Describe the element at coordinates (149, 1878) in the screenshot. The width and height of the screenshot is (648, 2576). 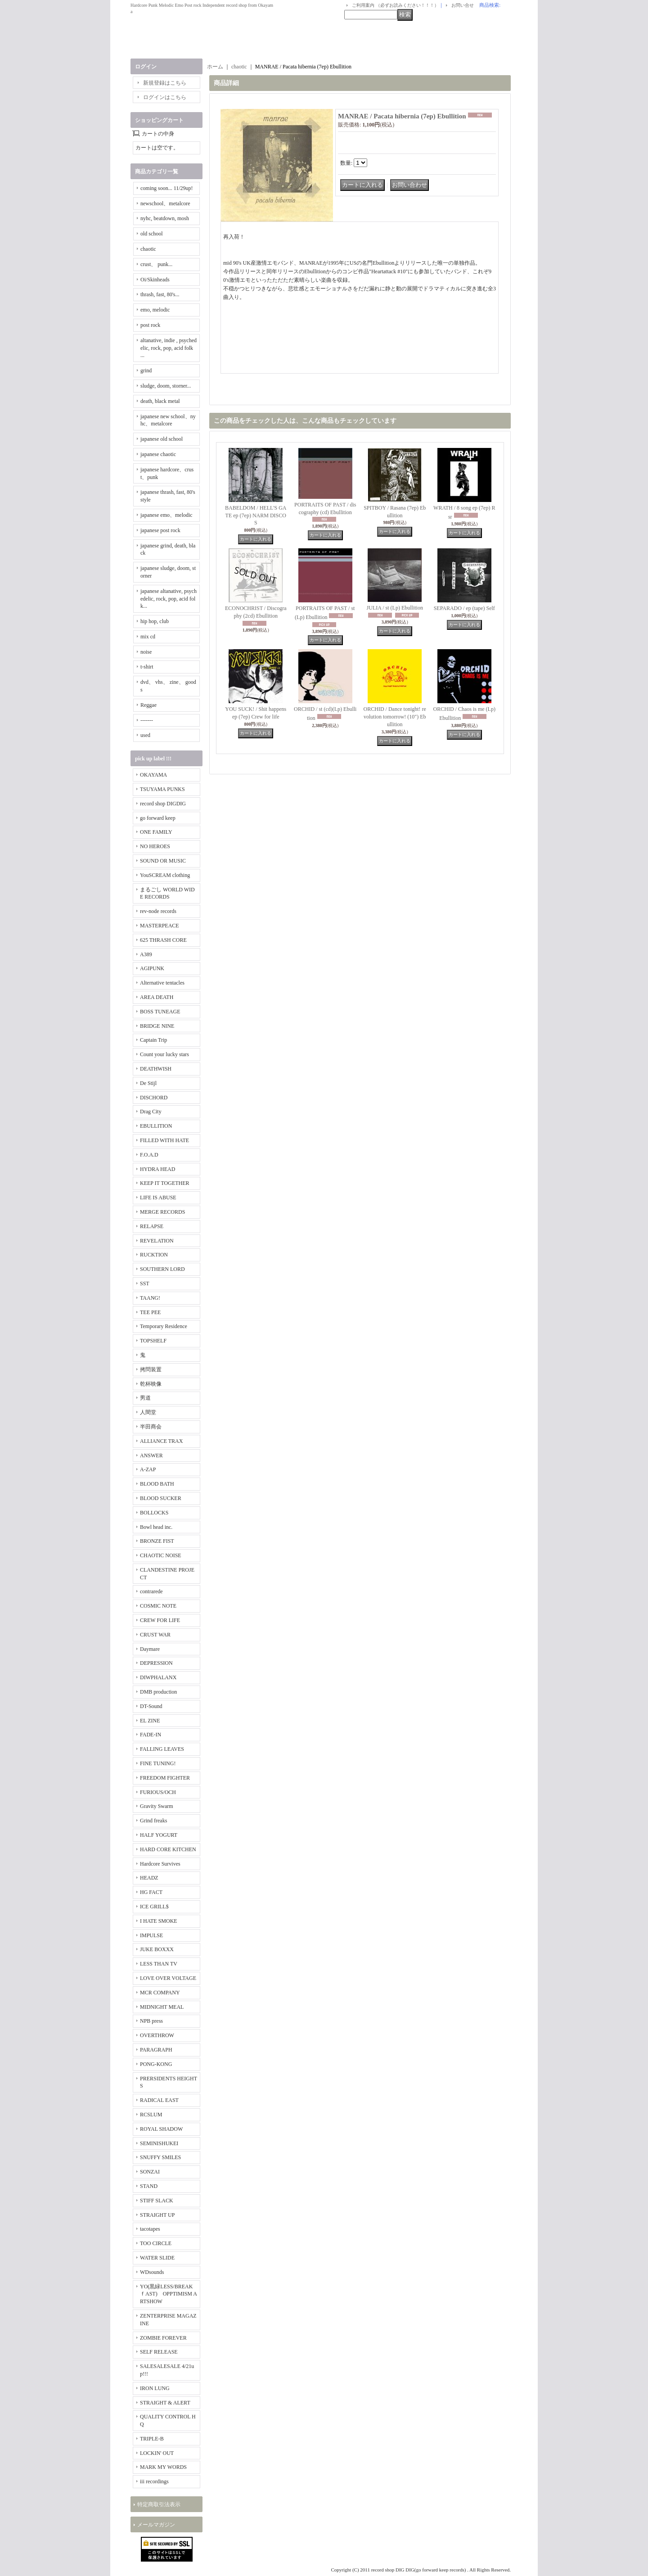
I see `HEADZ` at that location.